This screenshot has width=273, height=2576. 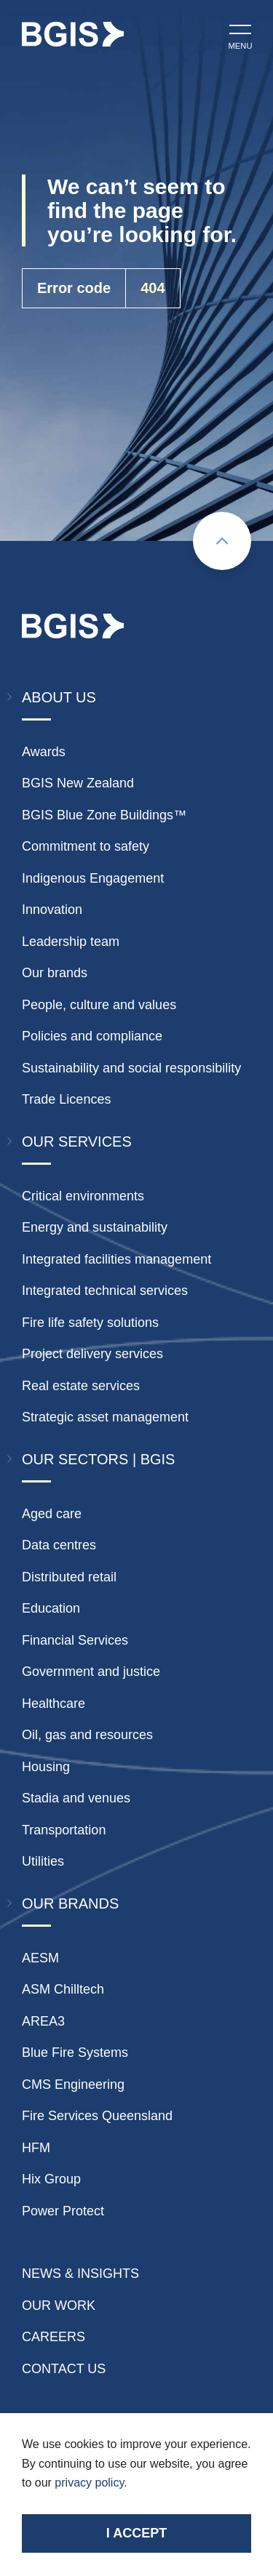 What do you see at coordinates (69, 1577) in the screenshot?
I see `Distributed retail` at bounding box center [69, 1577].